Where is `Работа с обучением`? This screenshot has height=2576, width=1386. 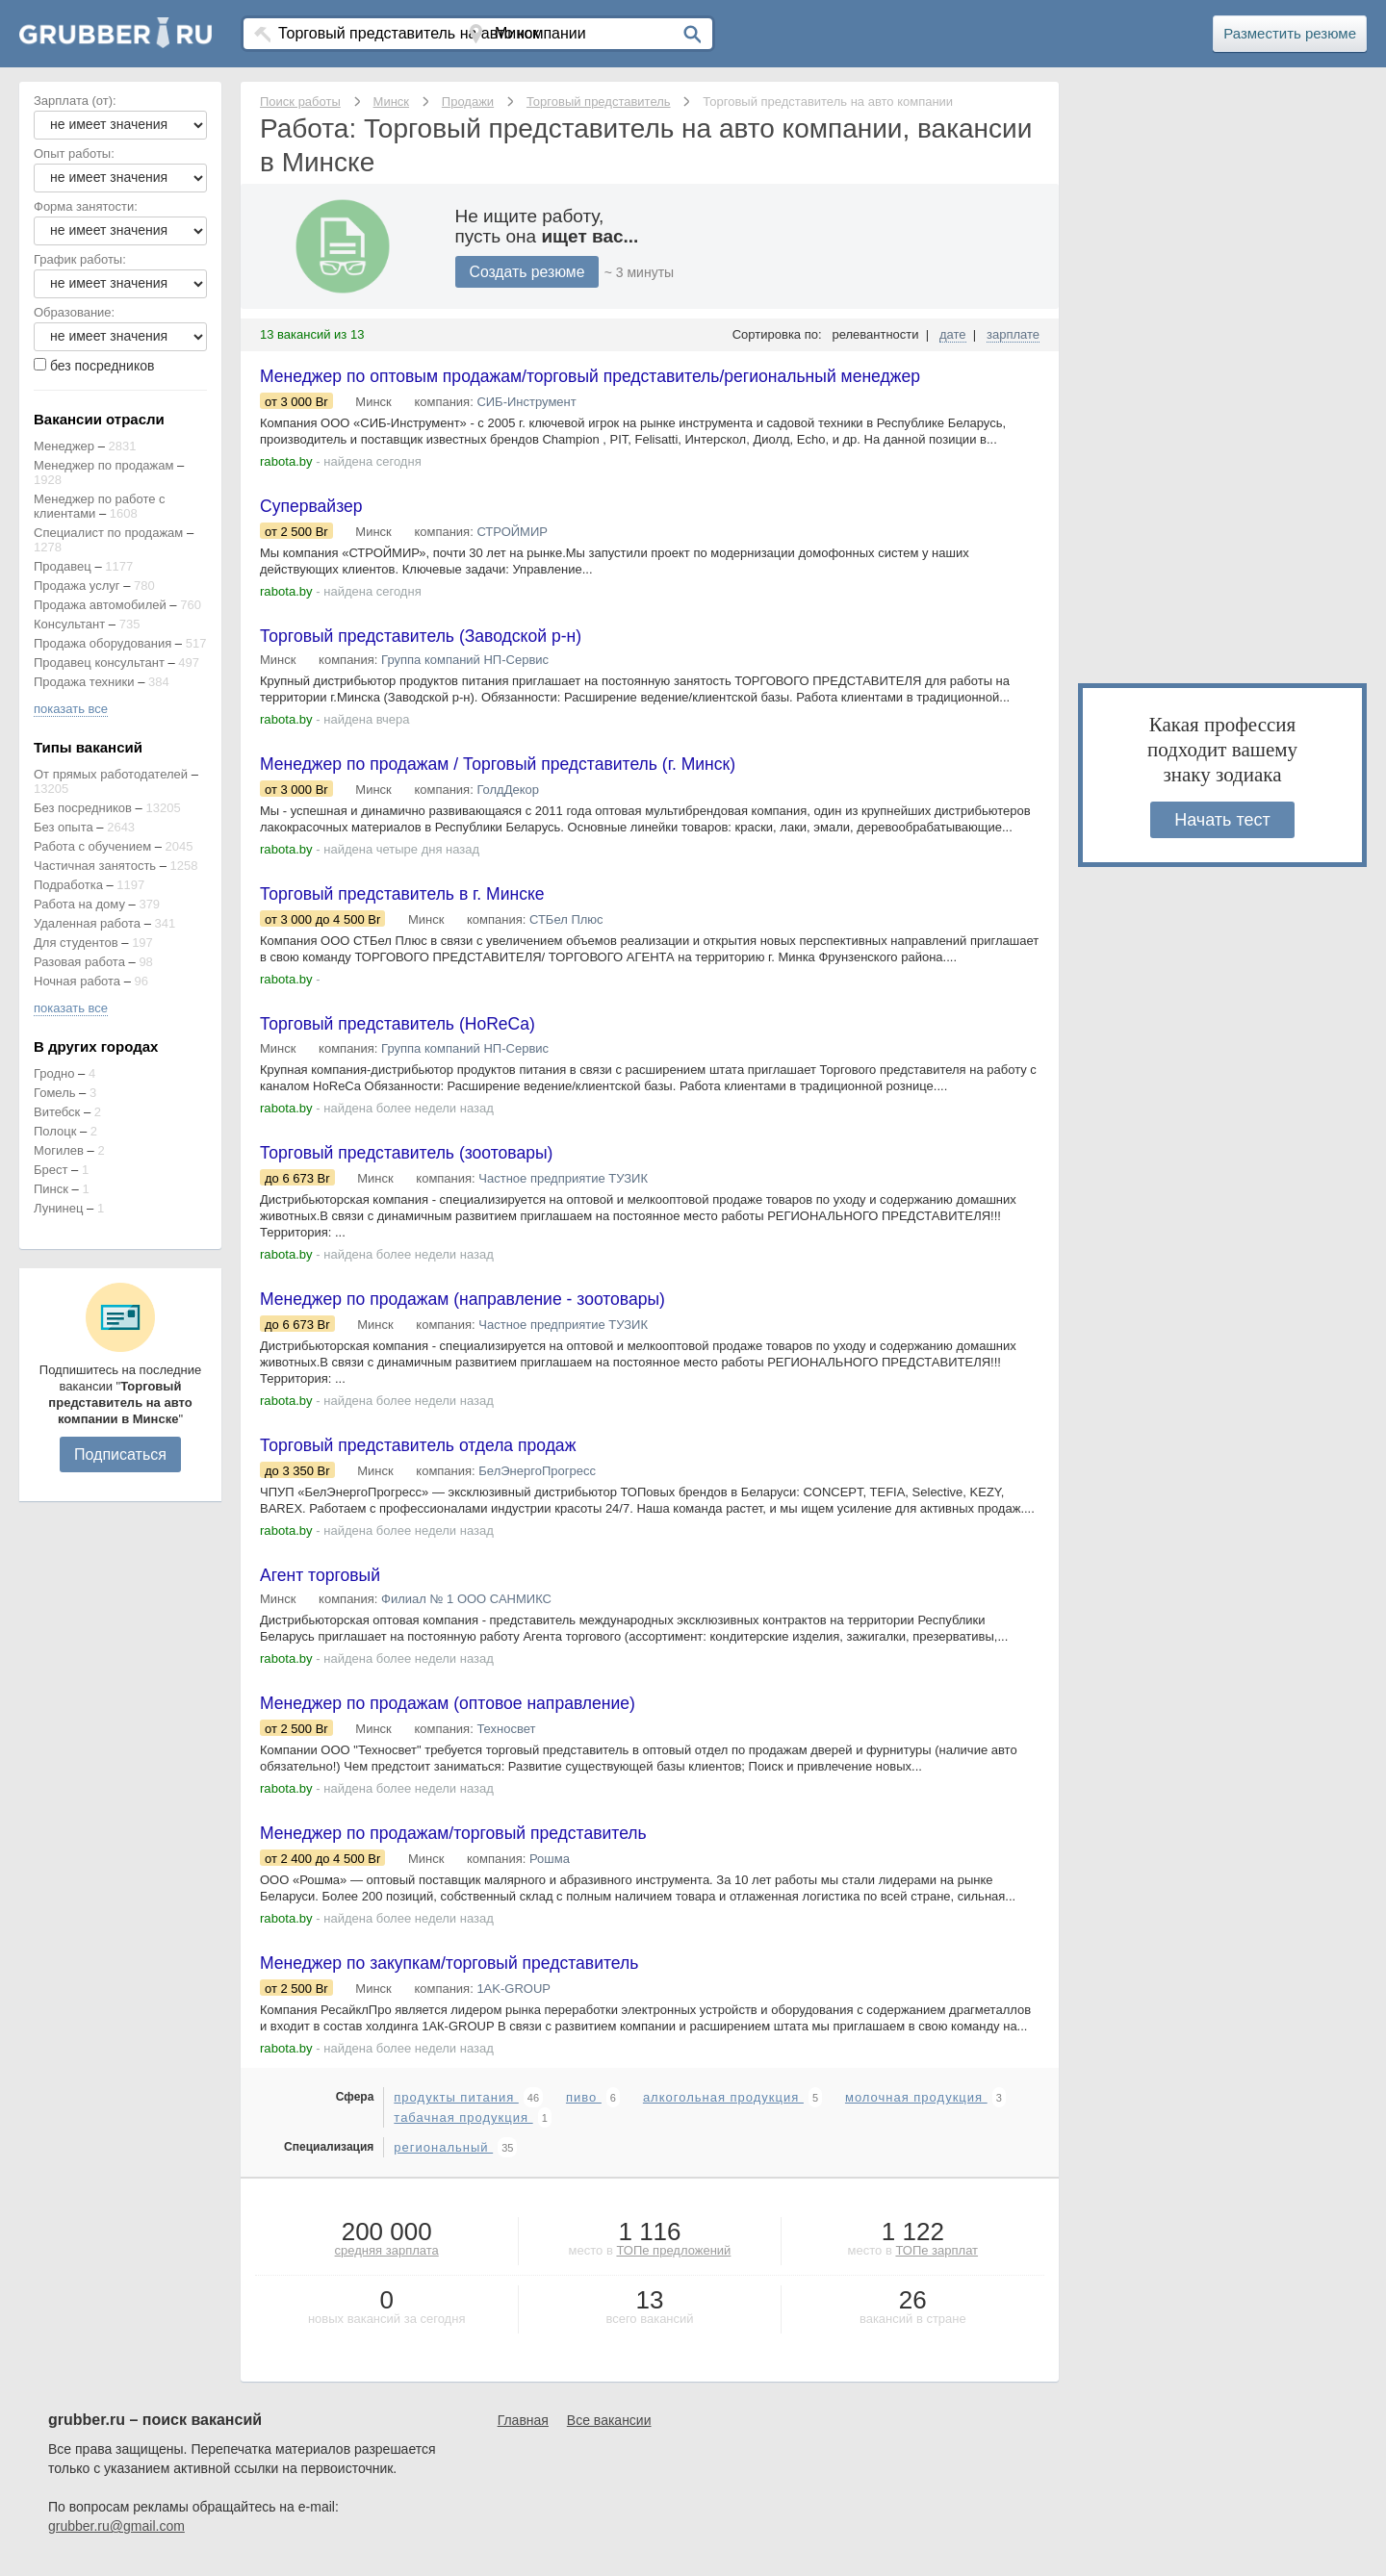
Работа с обучением is located at coordinates (92, 846).